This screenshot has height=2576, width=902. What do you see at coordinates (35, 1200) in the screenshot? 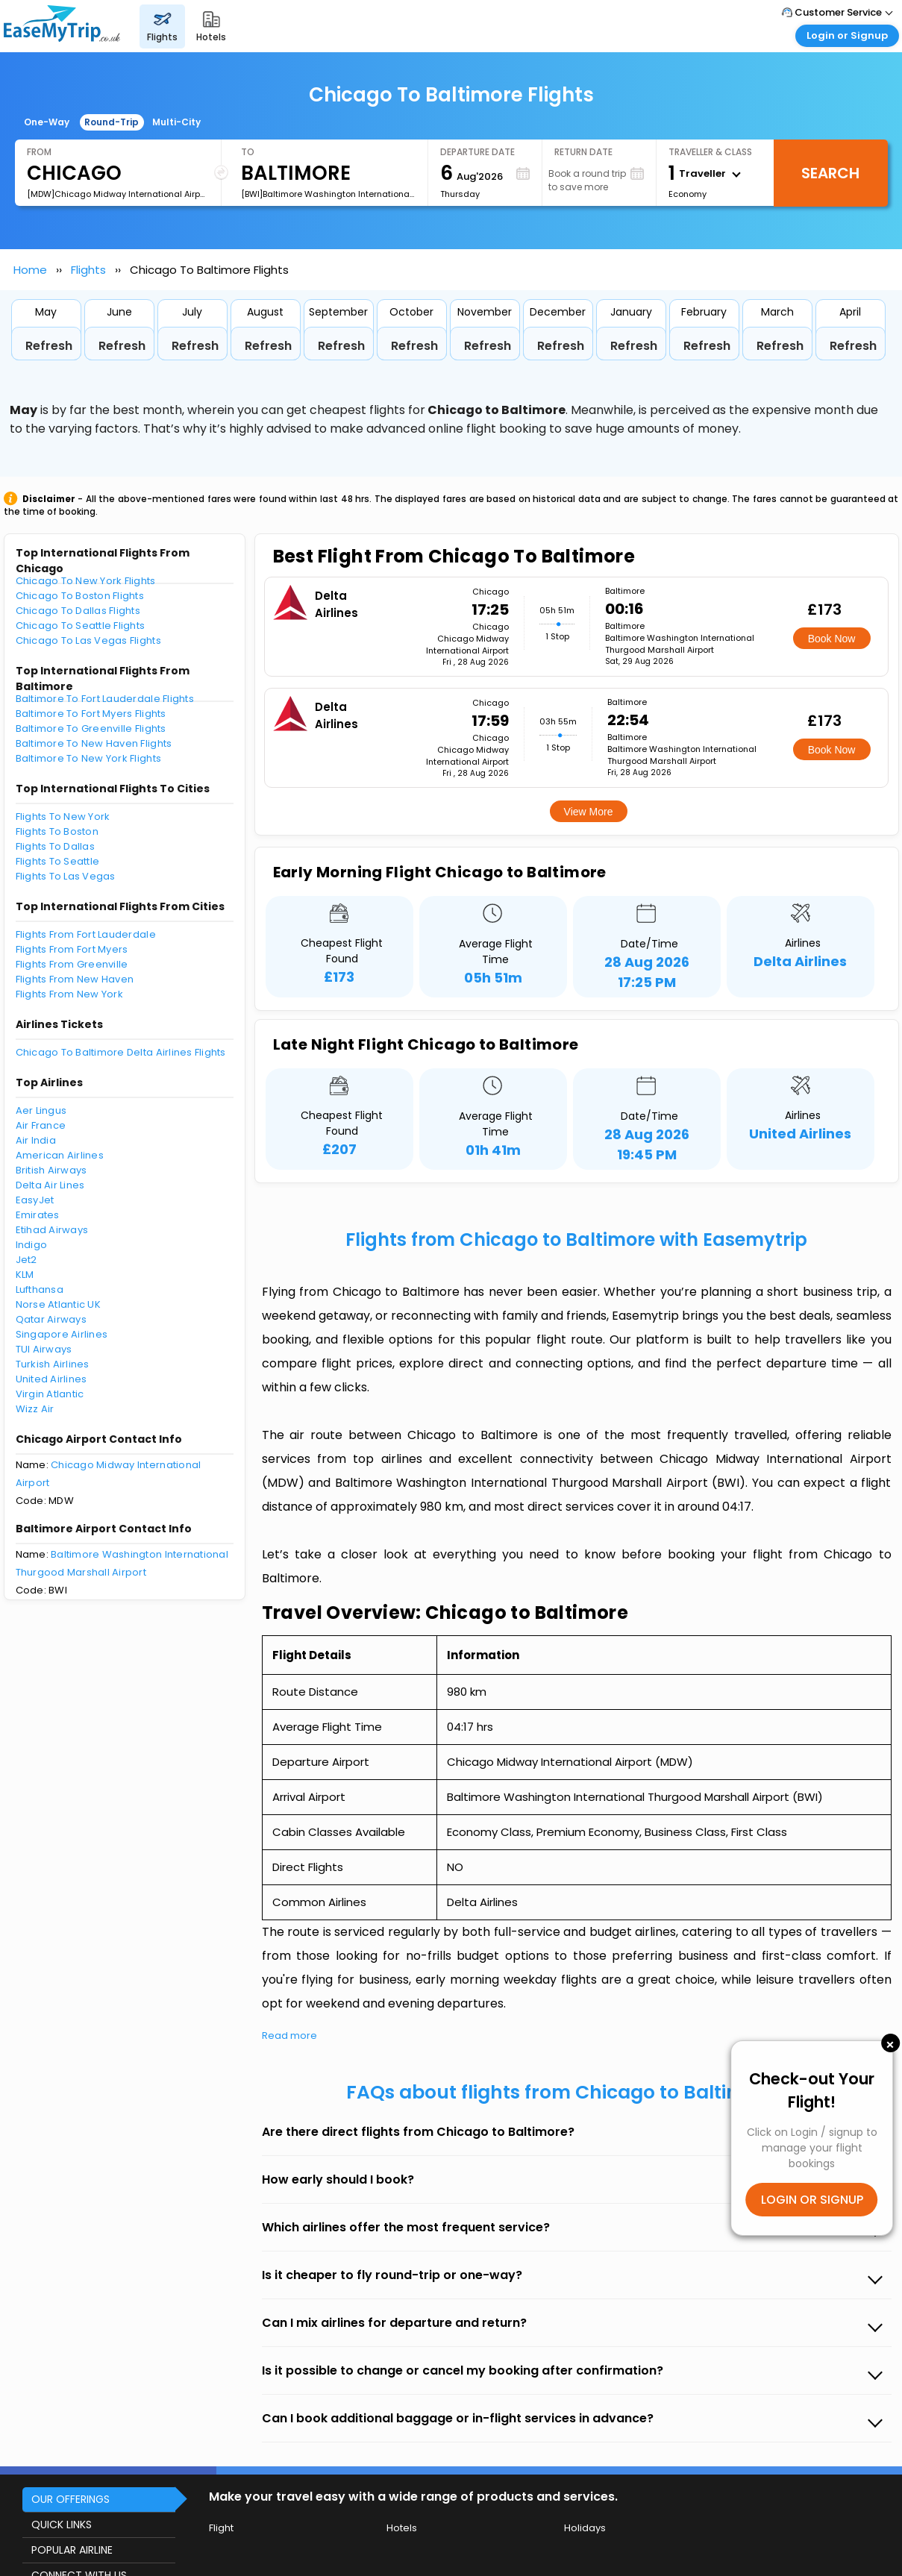
I see `EasyJet` at bounding box center [35, 1200].